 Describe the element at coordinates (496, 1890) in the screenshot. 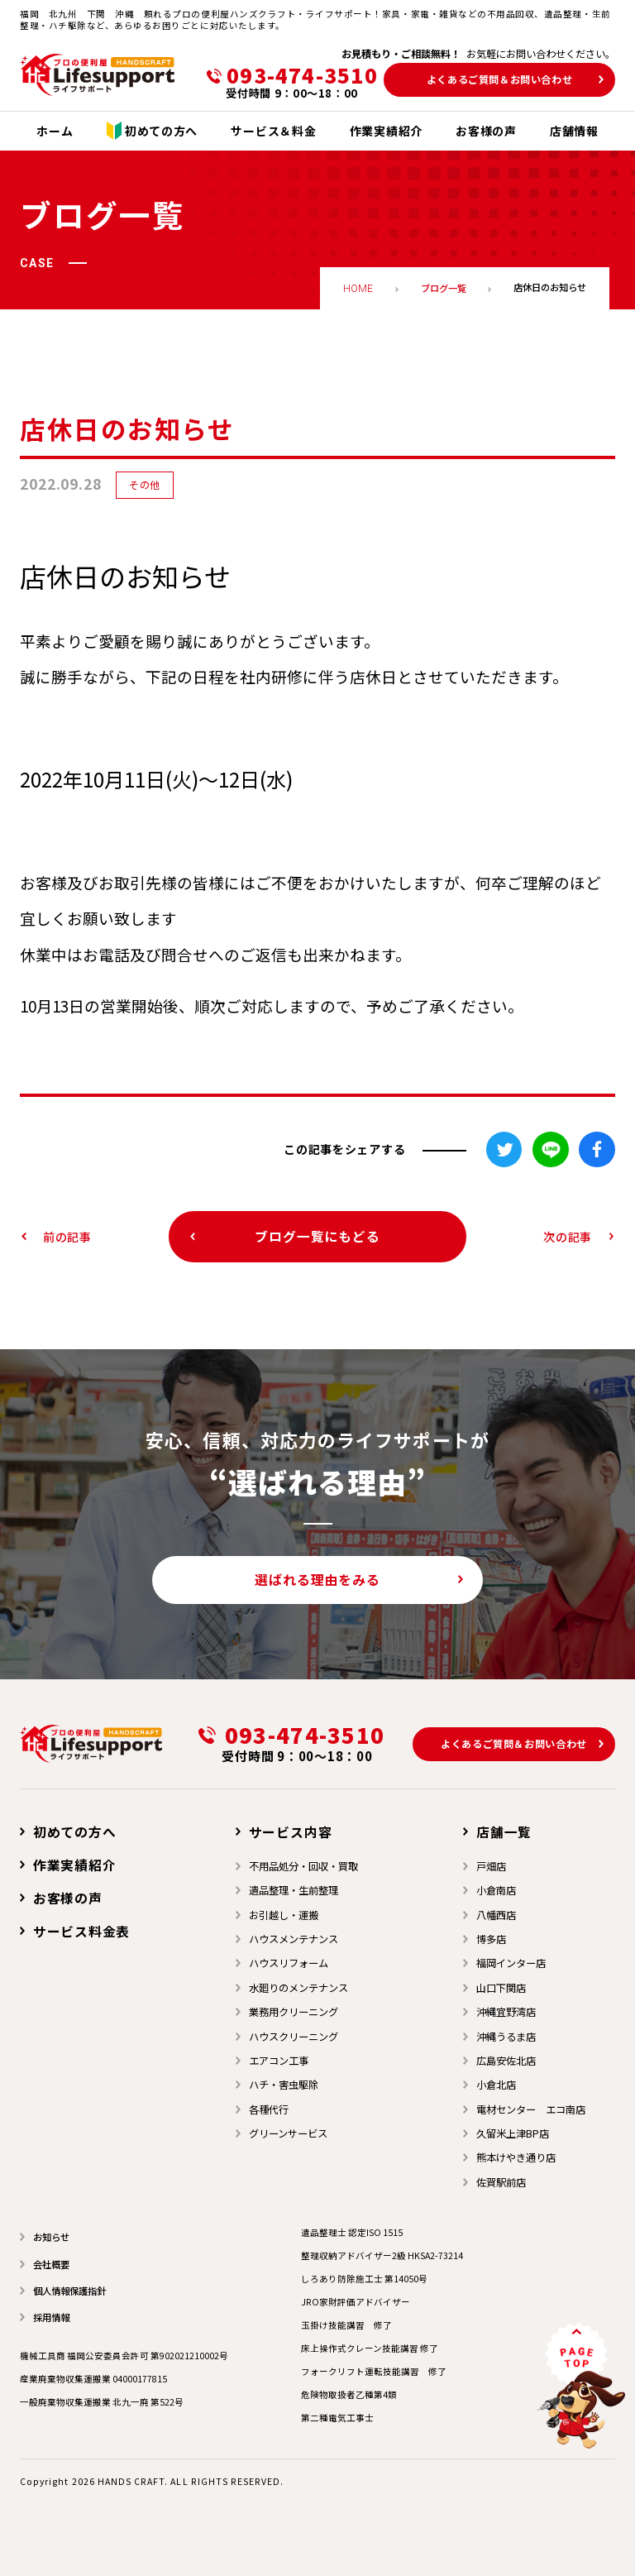

I see `小倉南店` at that location.